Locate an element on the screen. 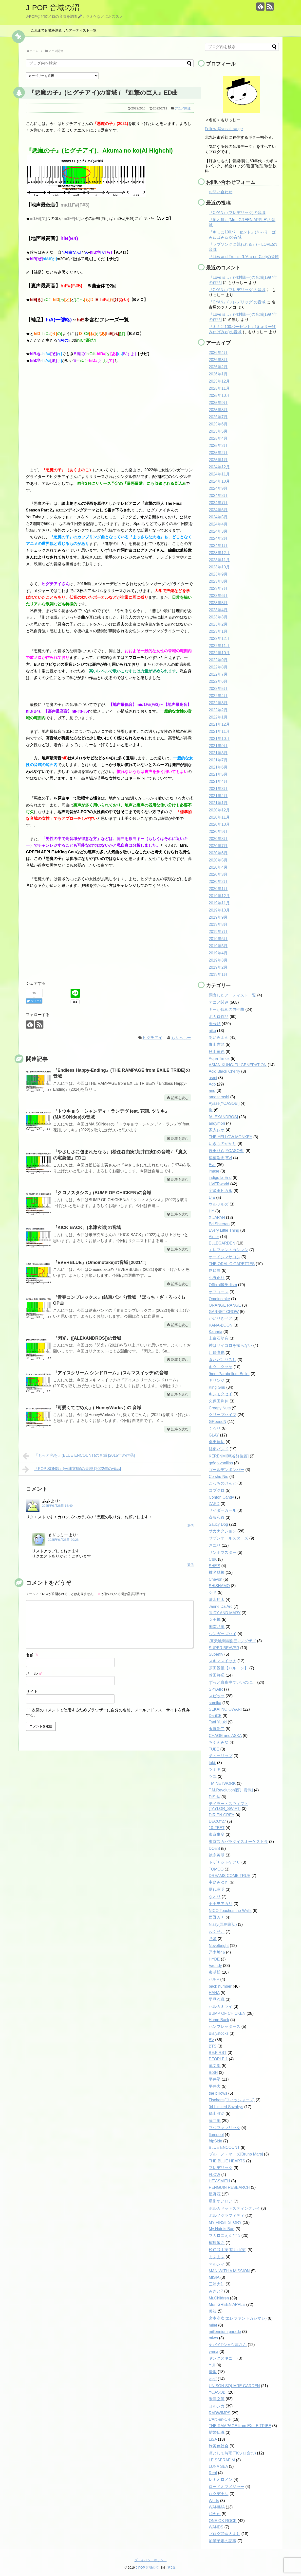 The height and width of the screenshot is (2576, 301). ヤバイTシャツ屋さん is located at coordinates (228, 2345).